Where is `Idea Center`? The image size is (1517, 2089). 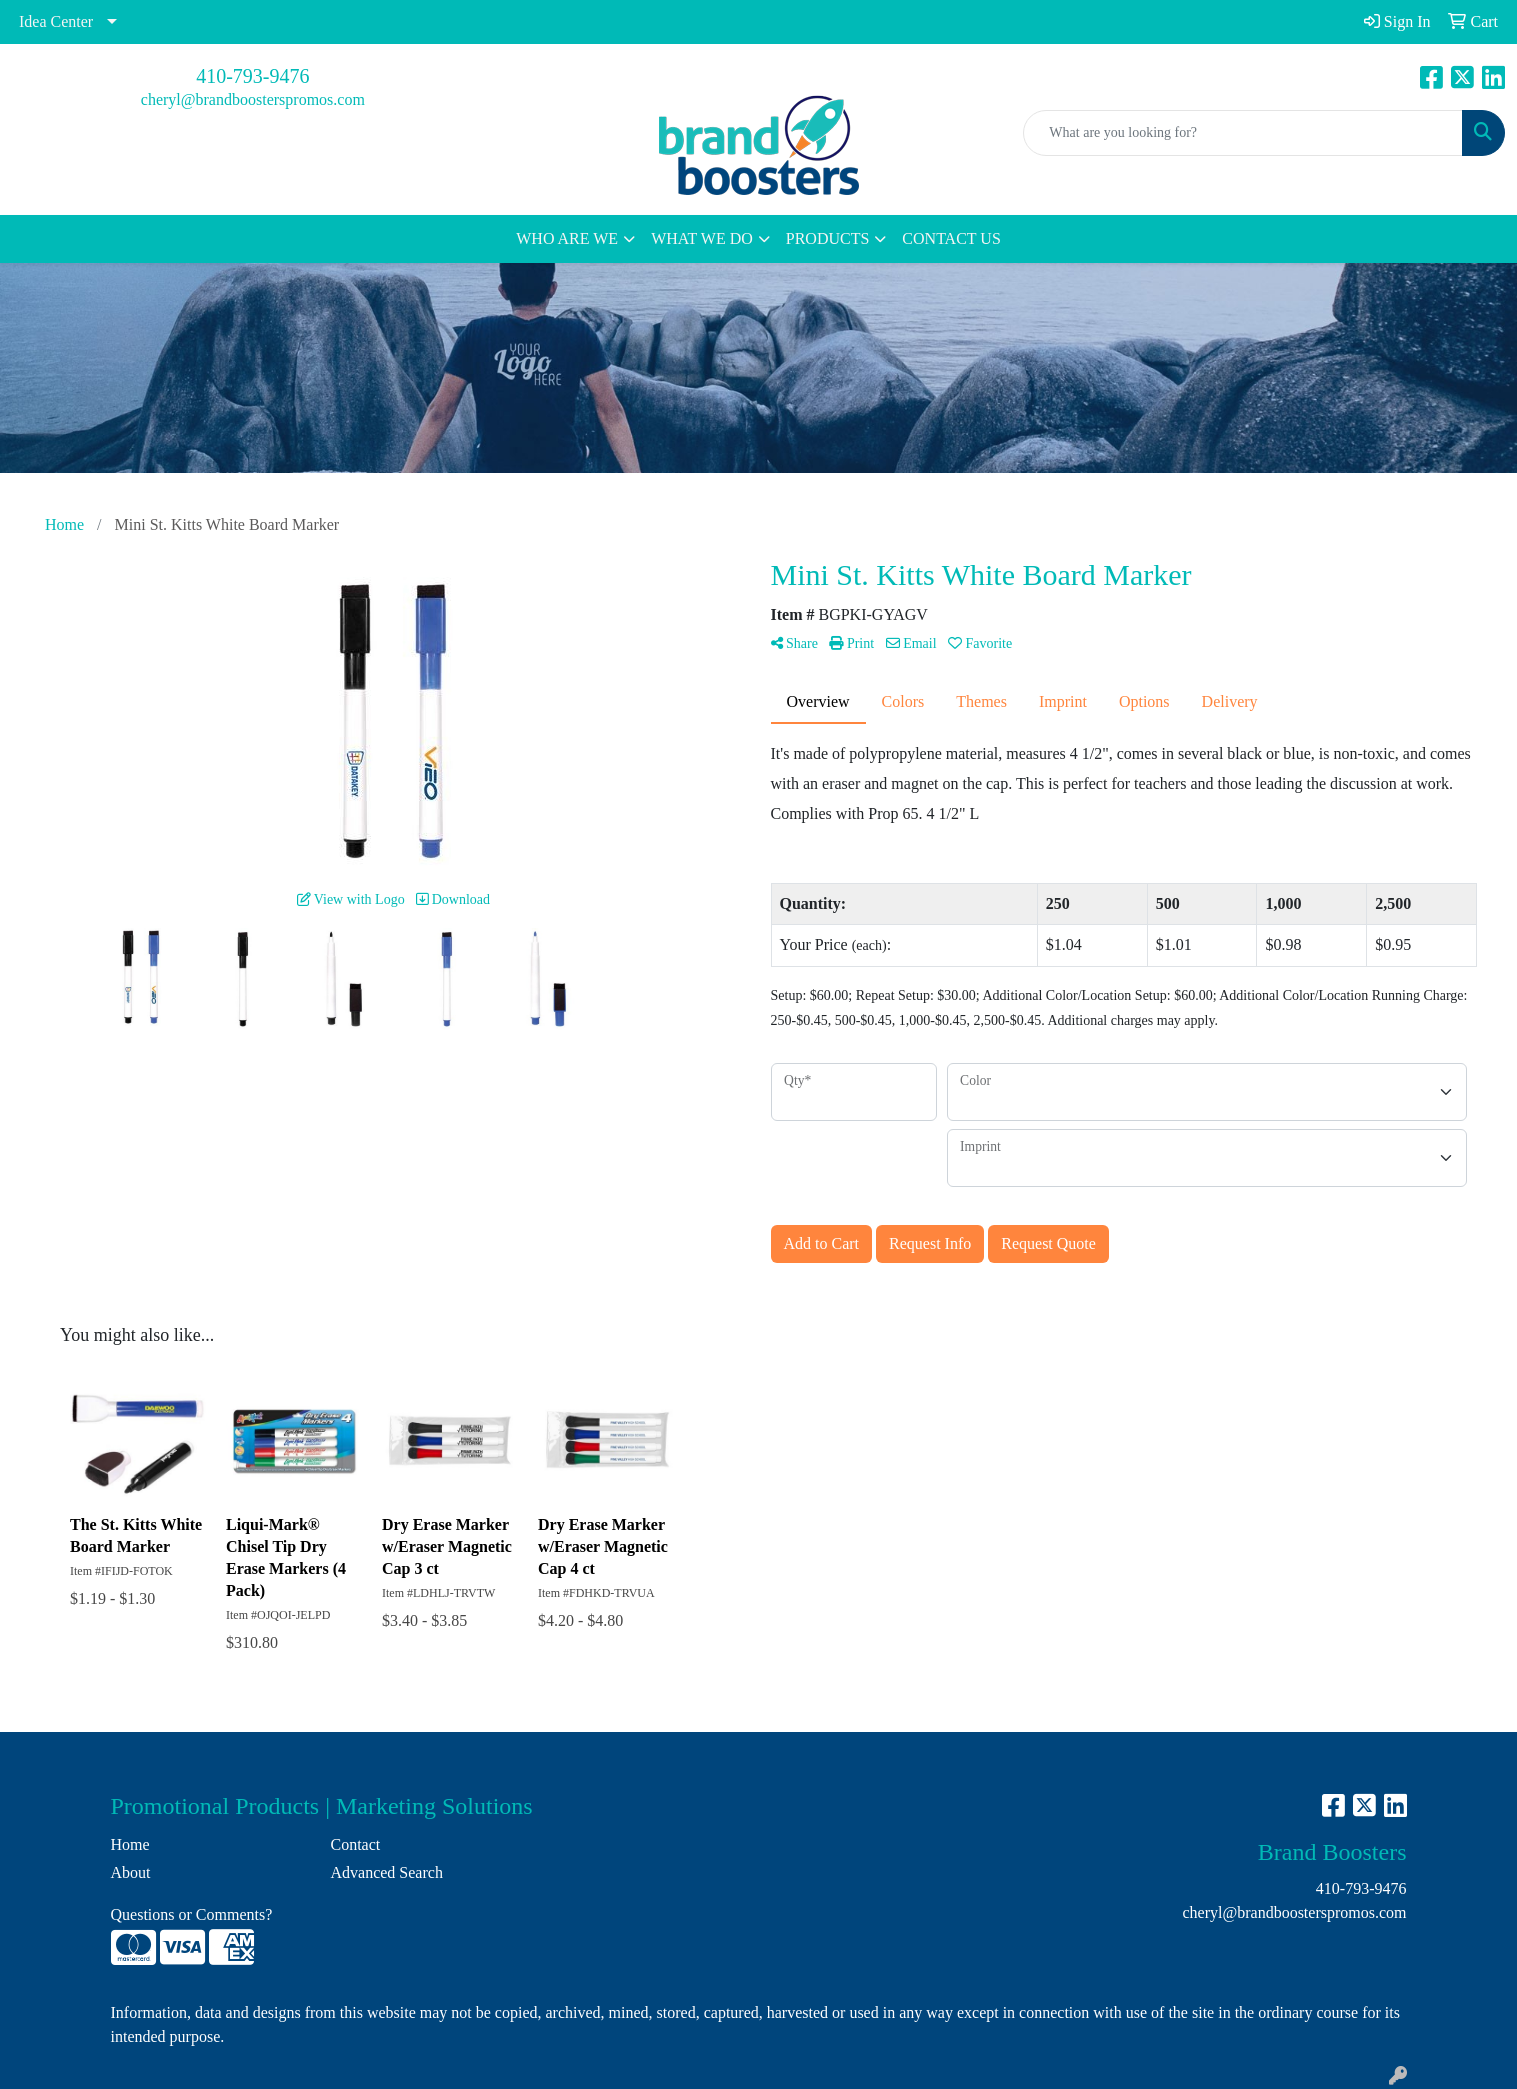
Idea Center is located at coordinates (56, 21).